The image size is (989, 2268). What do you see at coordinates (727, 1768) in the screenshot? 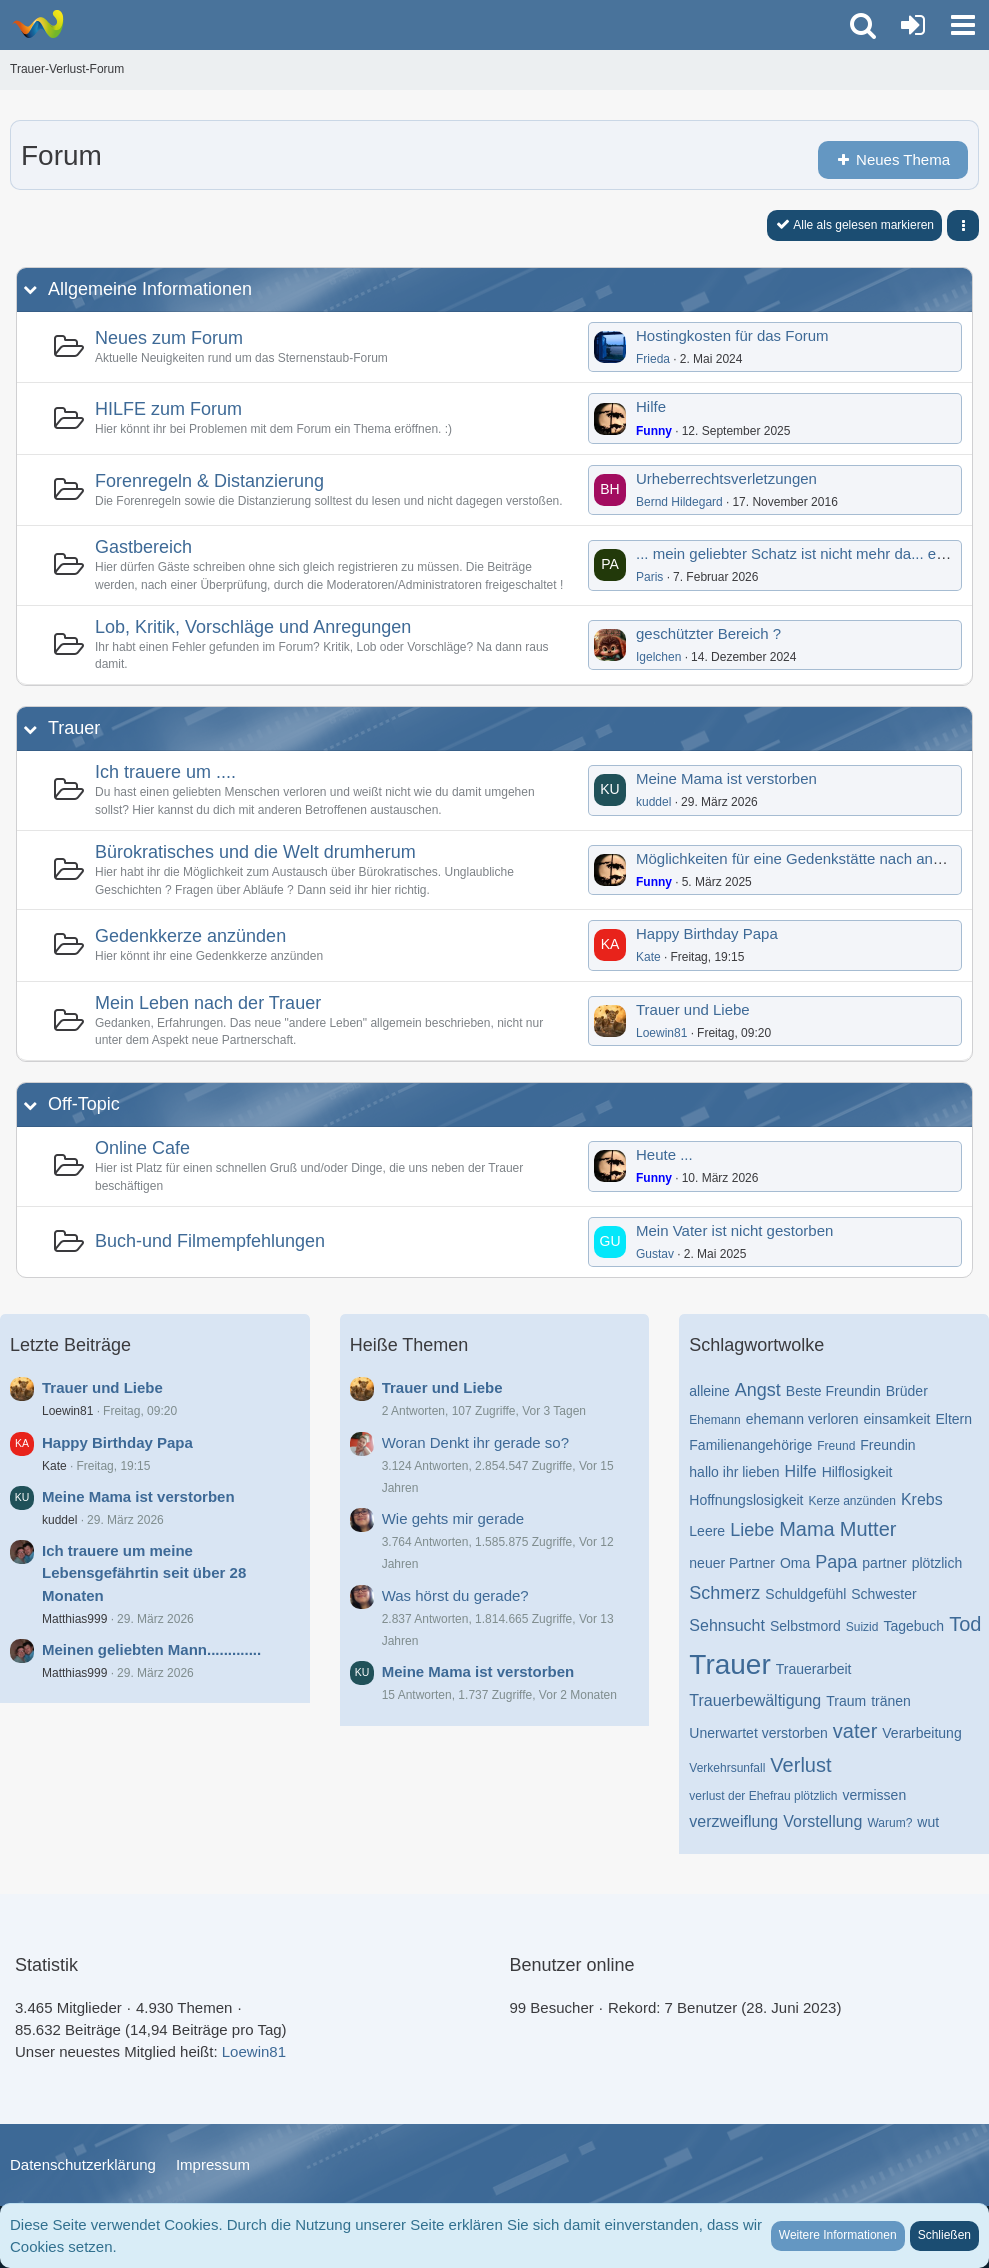
I see `Verkehrsunfall` at bounding box center [727, 1768].